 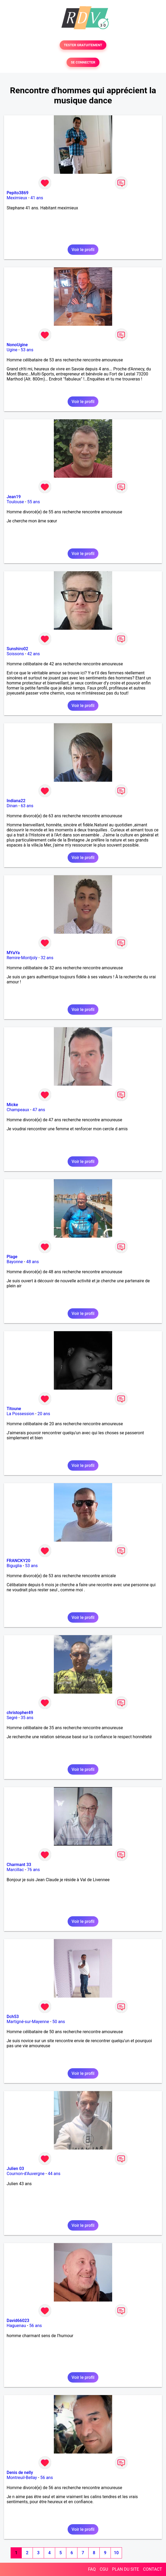 What do you see at coordinates (47, 957) in the screenshot?
I see `32 ans` at bounding box center [47, 957].